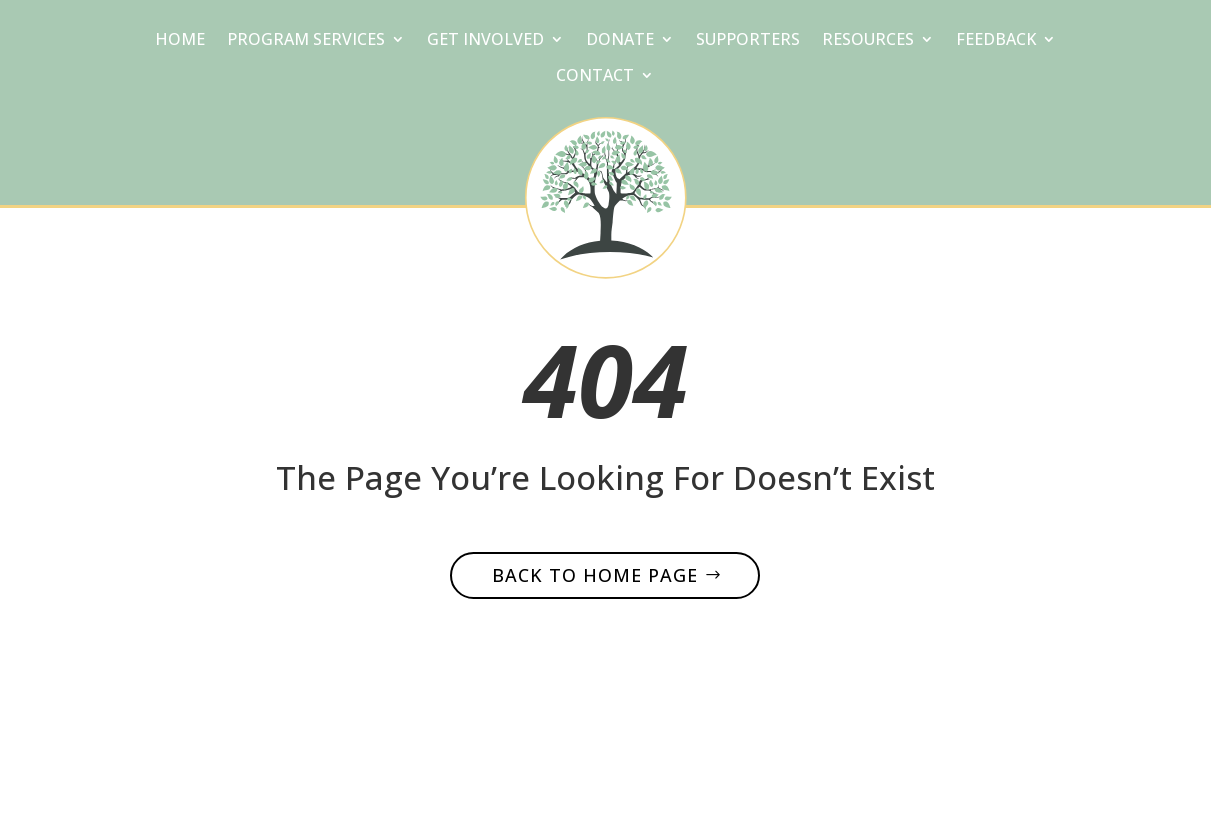  Describe the element at coordinates (306, 41) in the screenshot. I see `Program Services` at that location.